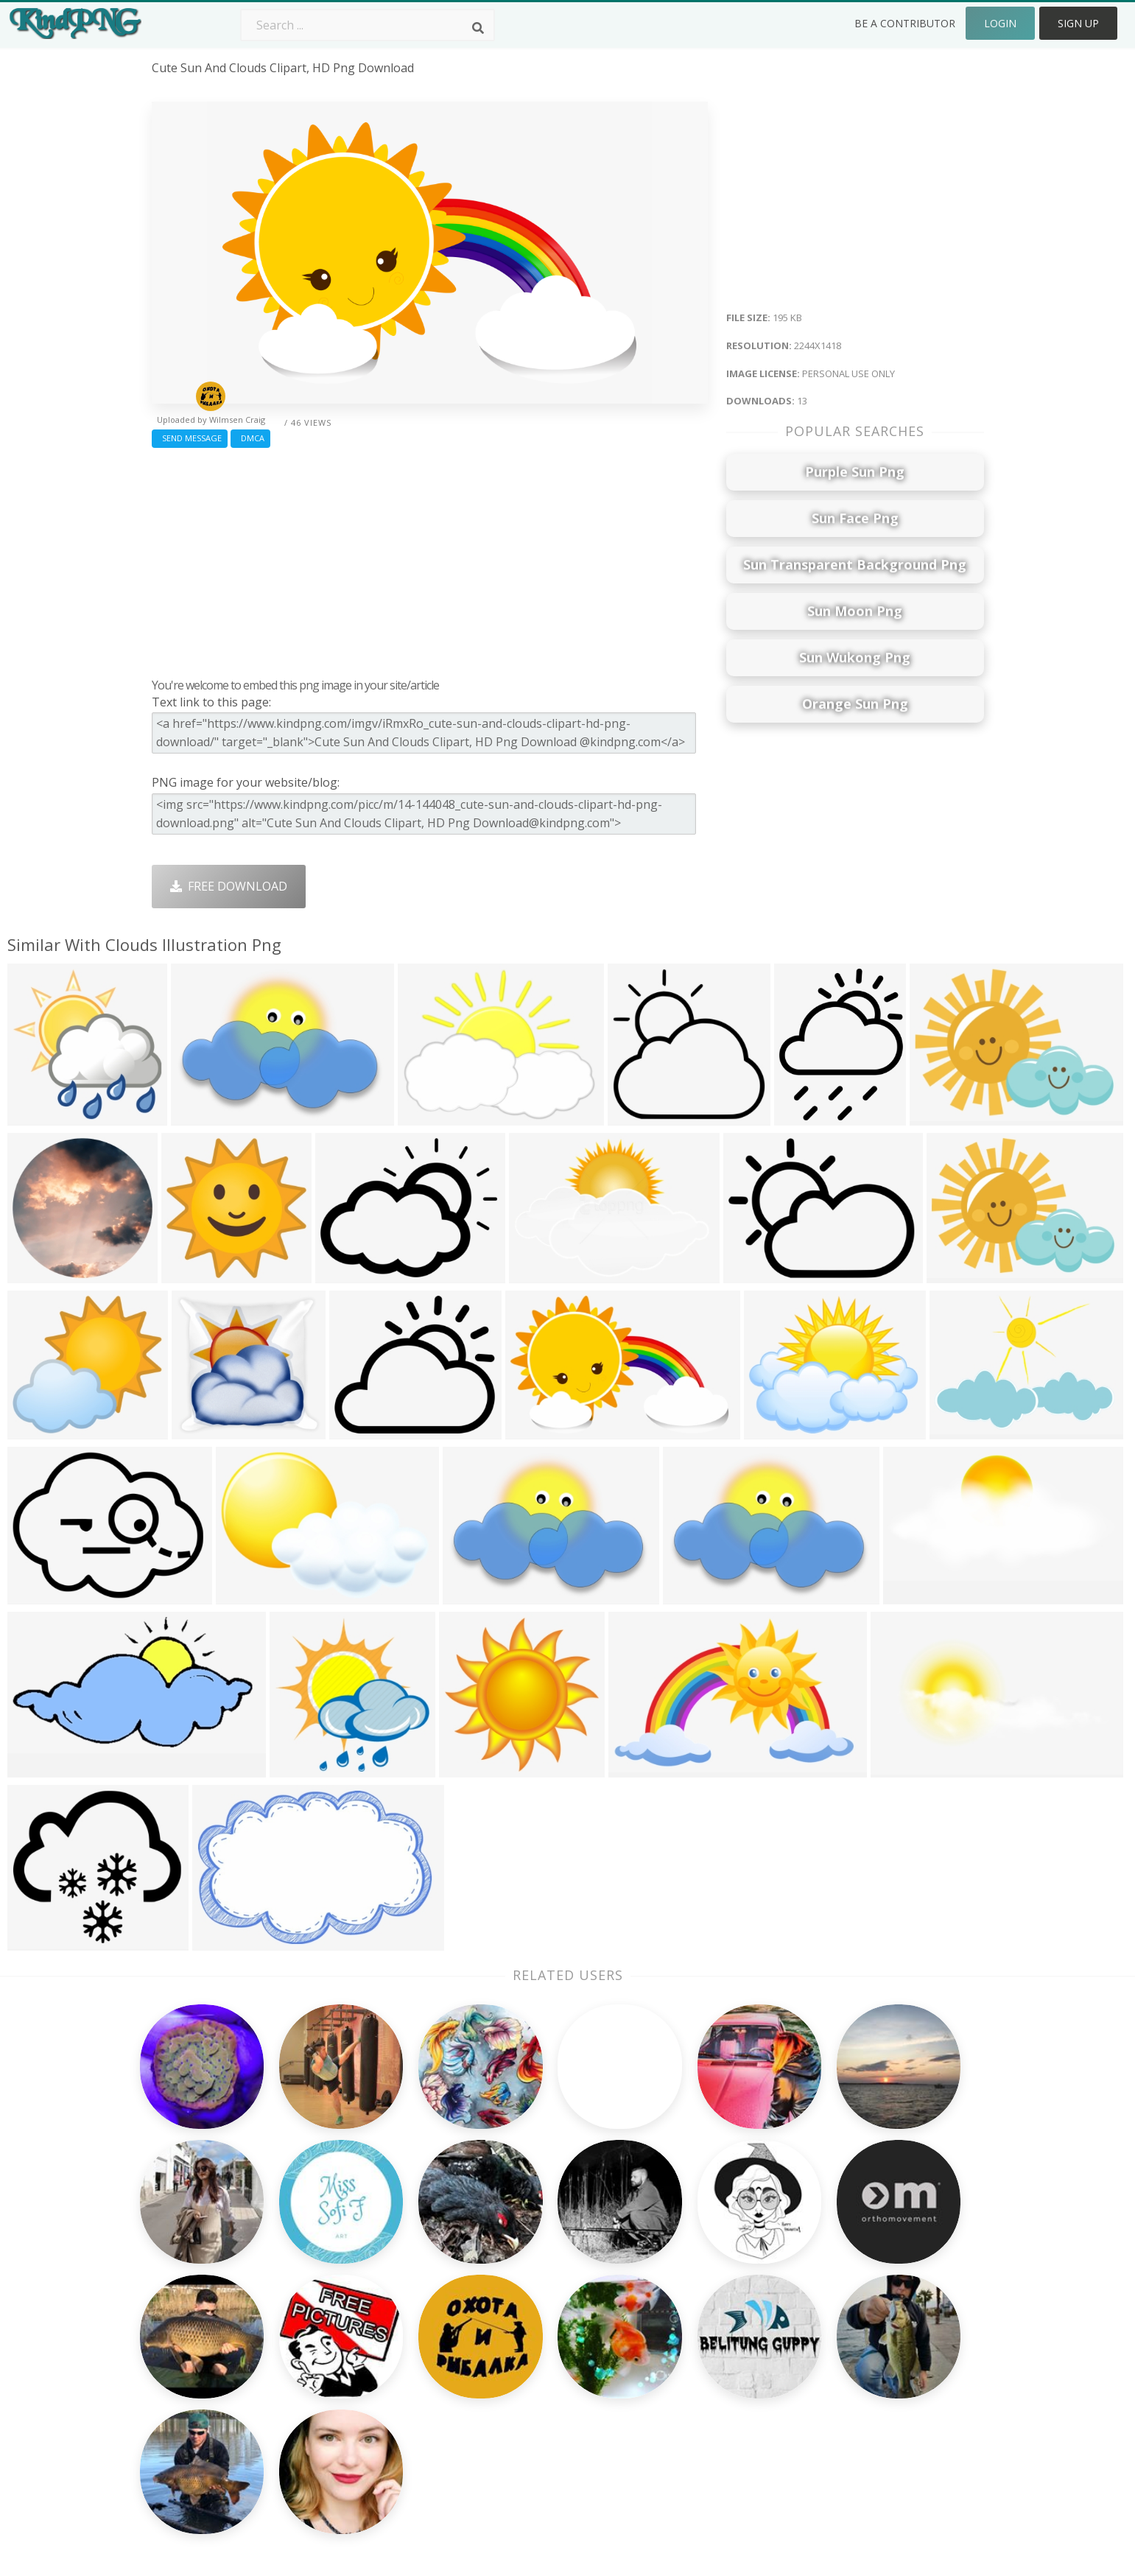 This screenshot has height=2576, width=1135. Describe the element at coordinates (350, 2401) in the screenshot. I see `Mobile Png` at that location.